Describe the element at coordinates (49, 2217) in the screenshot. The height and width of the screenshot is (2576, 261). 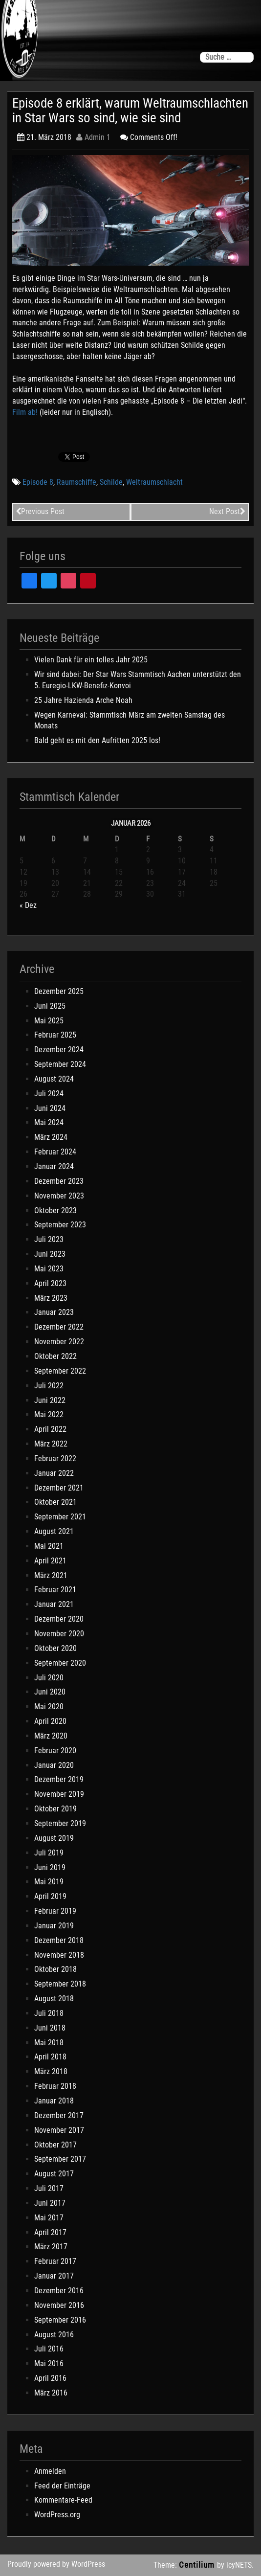
I see `Mai 2017` at that location.